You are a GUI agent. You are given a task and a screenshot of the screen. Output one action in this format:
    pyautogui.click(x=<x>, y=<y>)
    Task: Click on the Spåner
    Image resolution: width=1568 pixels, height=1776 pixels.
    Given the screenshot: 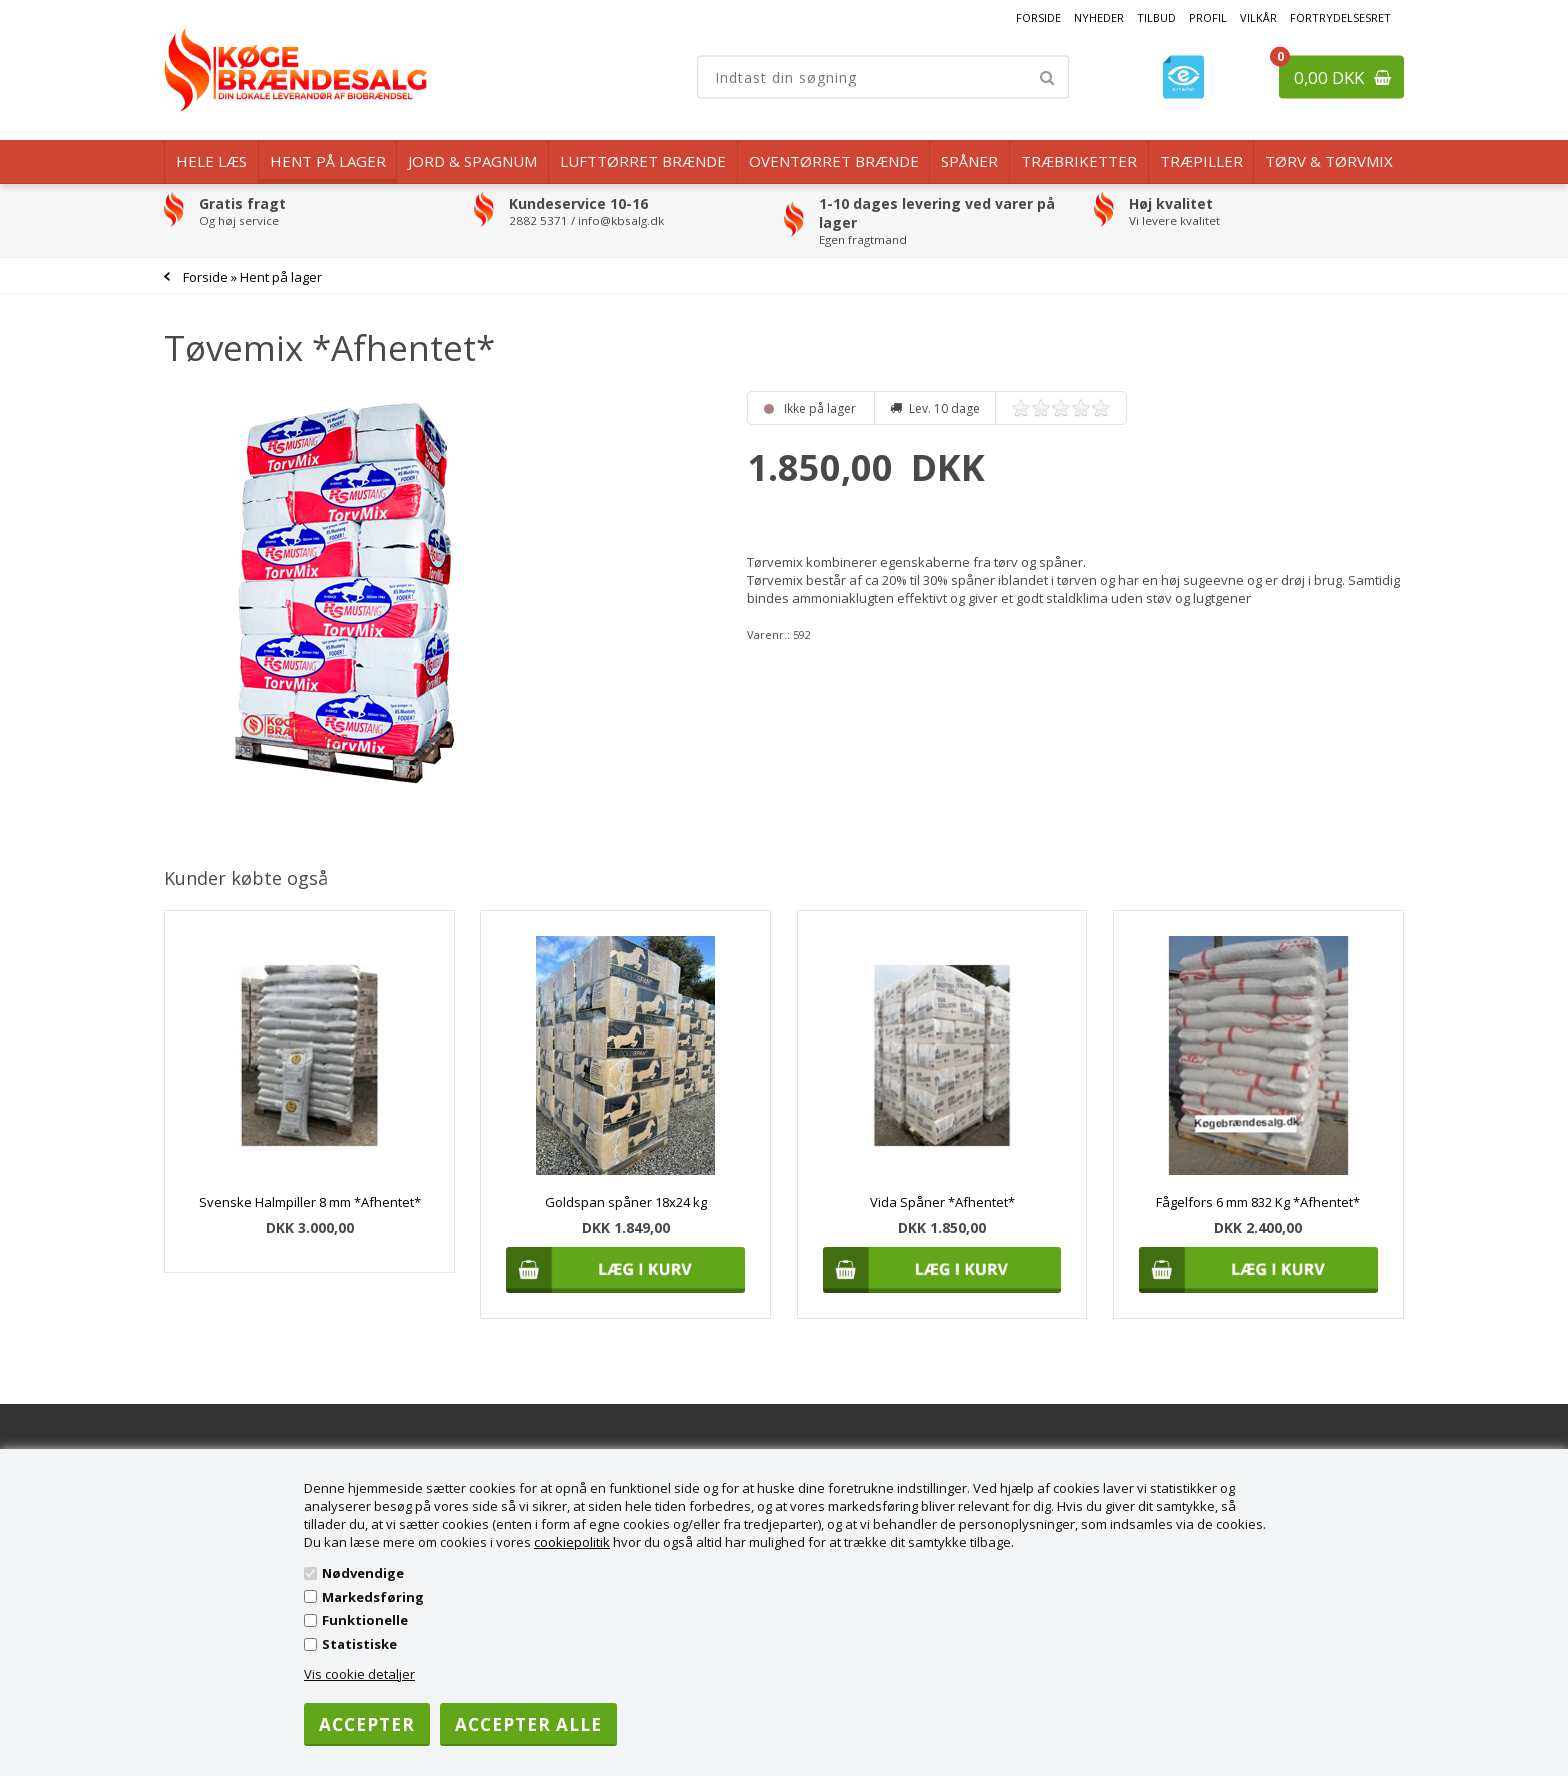 What is the action you would take?
    pyautogui.click(x=969, y=161)
    